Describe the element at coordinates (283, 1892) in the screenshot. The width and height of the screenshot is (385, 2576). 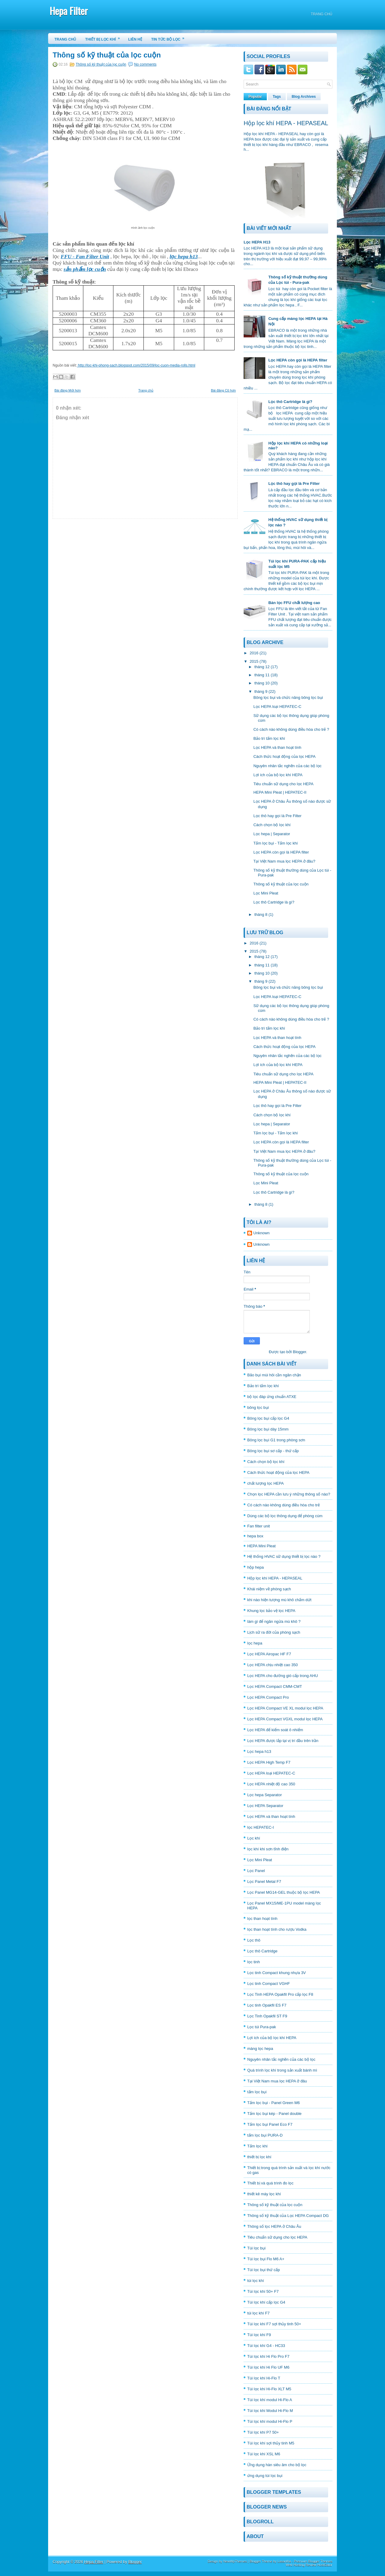
I see `Lọc Panel MG14-GEL thuộc bộ lọc HEPA` at that location.